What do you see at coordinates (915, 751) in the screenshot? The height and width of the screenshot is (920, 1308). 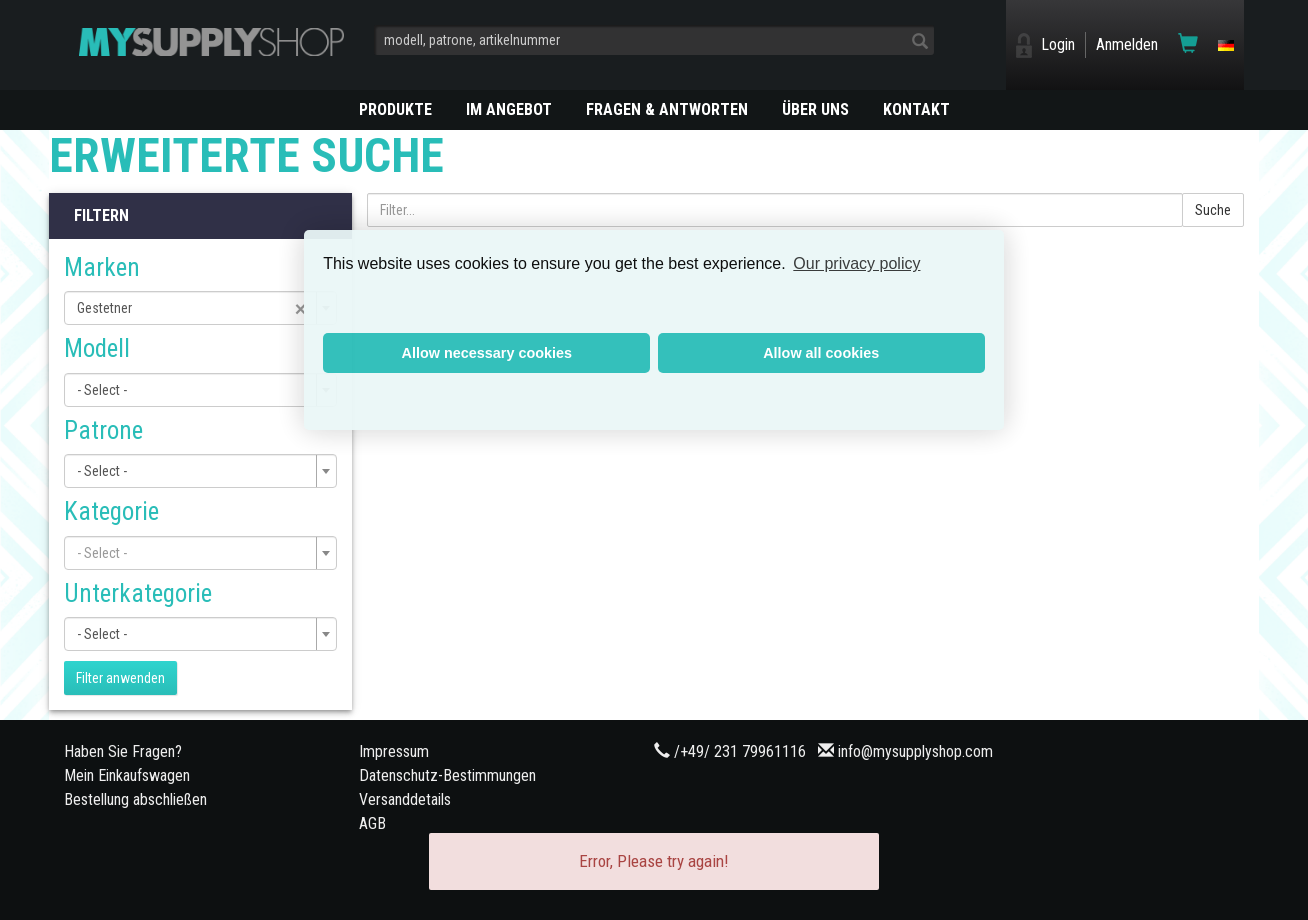 I see `info@mysupplyshop.com` at bounding box center [915, 751].